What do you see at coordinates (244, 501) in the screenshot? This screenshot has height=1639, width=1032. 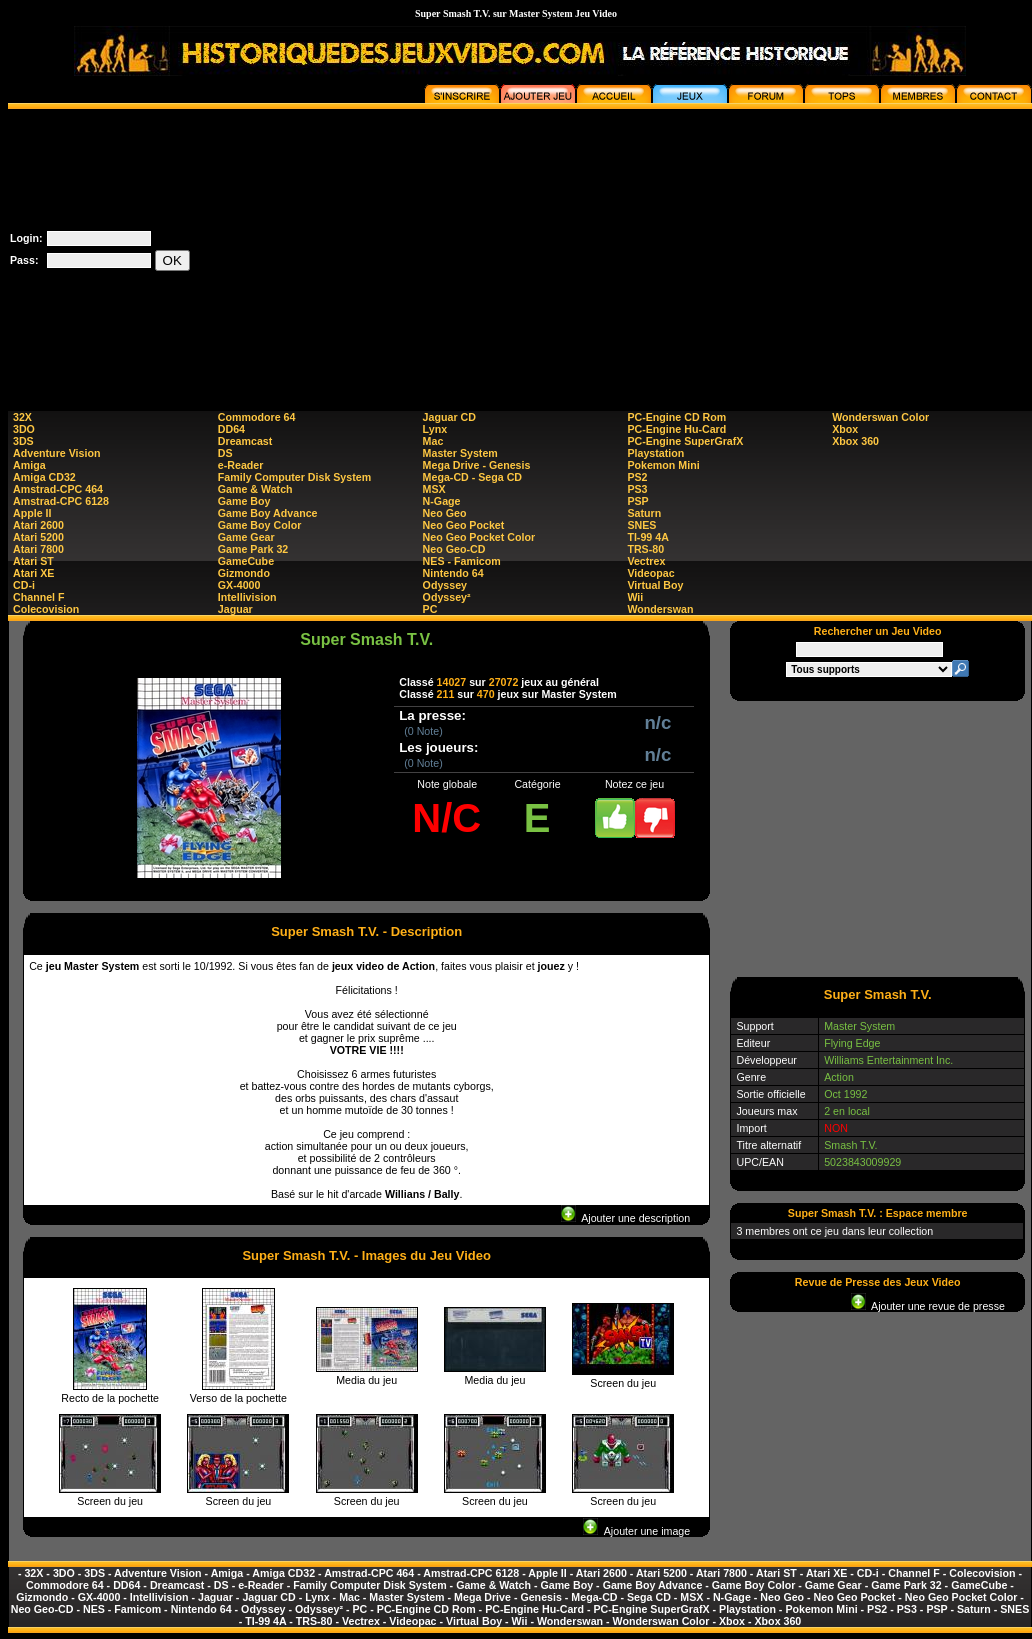 I see `Game Boy` at bounding box center [244, 501].